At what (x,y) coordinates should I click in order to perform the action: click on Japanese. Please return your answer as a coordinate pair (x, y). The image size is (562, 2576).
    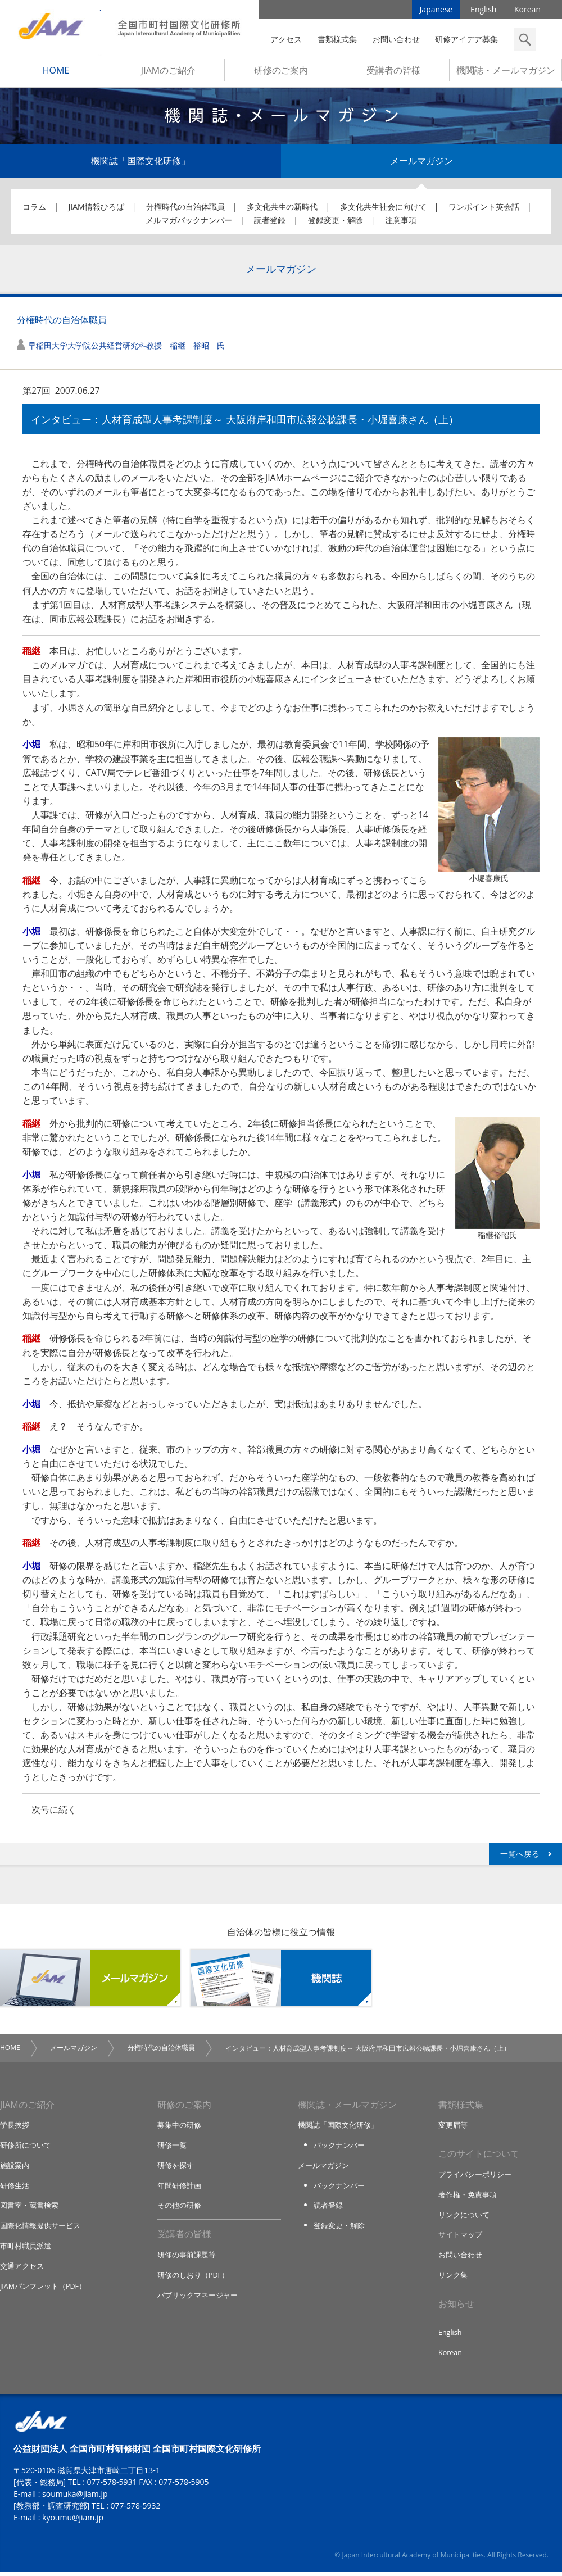
    Looking at the image, I should click on (436, 11).